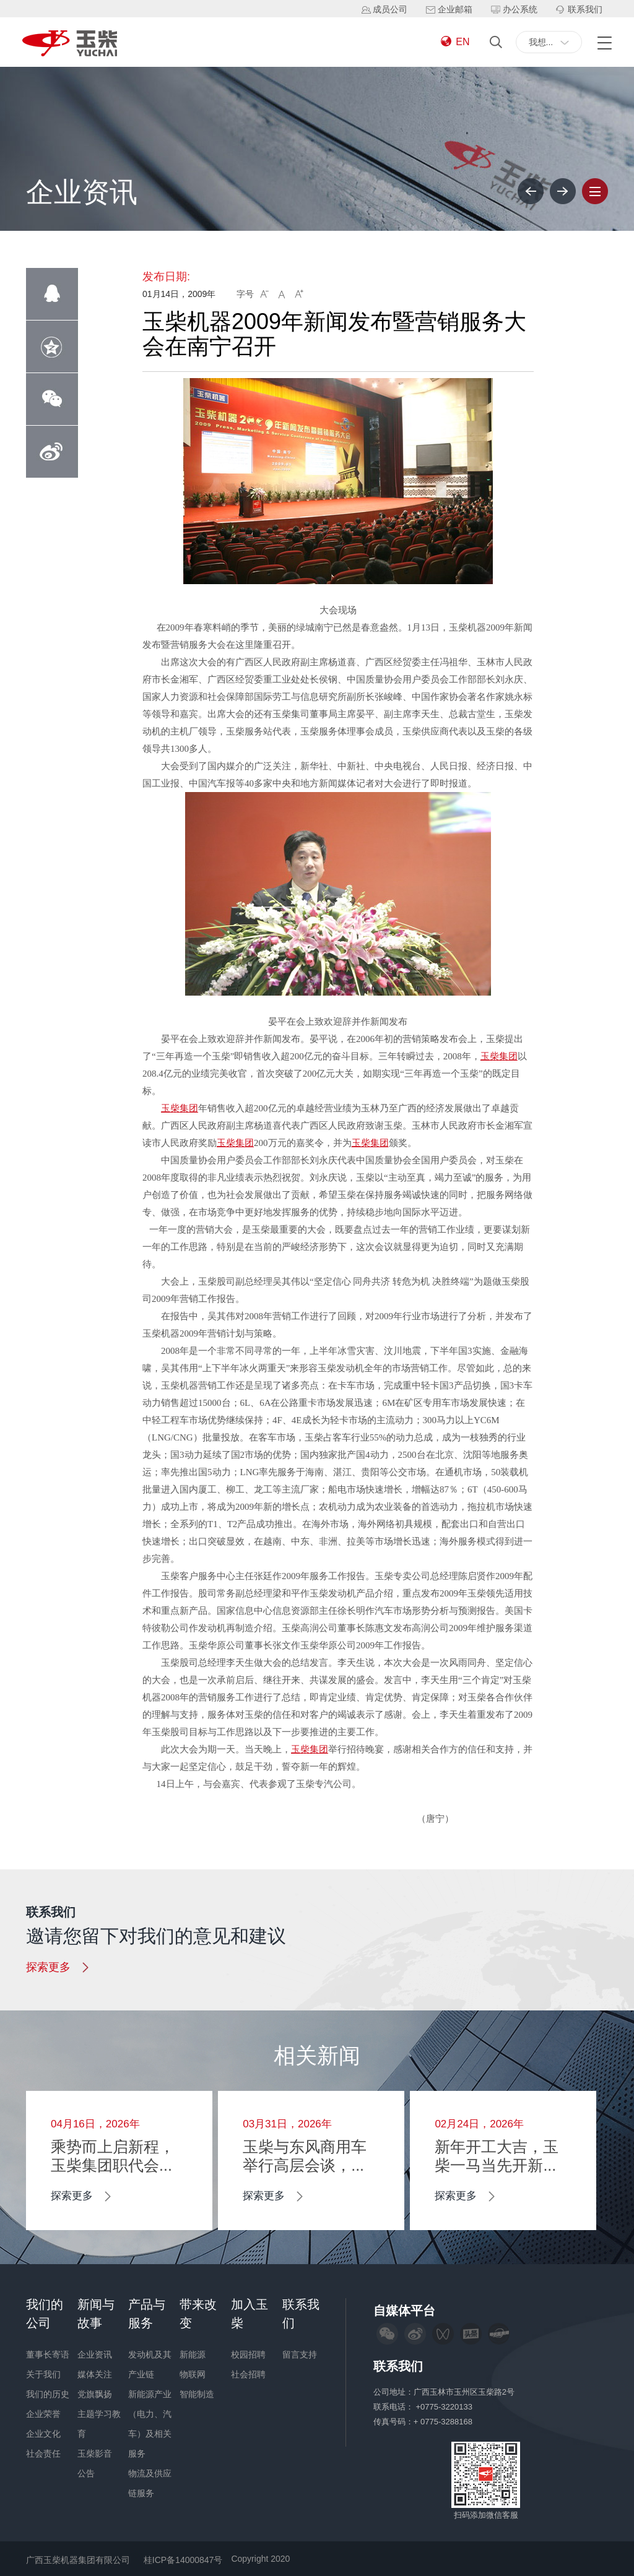 Image resolution: width=634 pixels, height=2576 pixels. Describe the element at coordinates (43, 2434) in the screenshot. I see `企业文化` at that location.